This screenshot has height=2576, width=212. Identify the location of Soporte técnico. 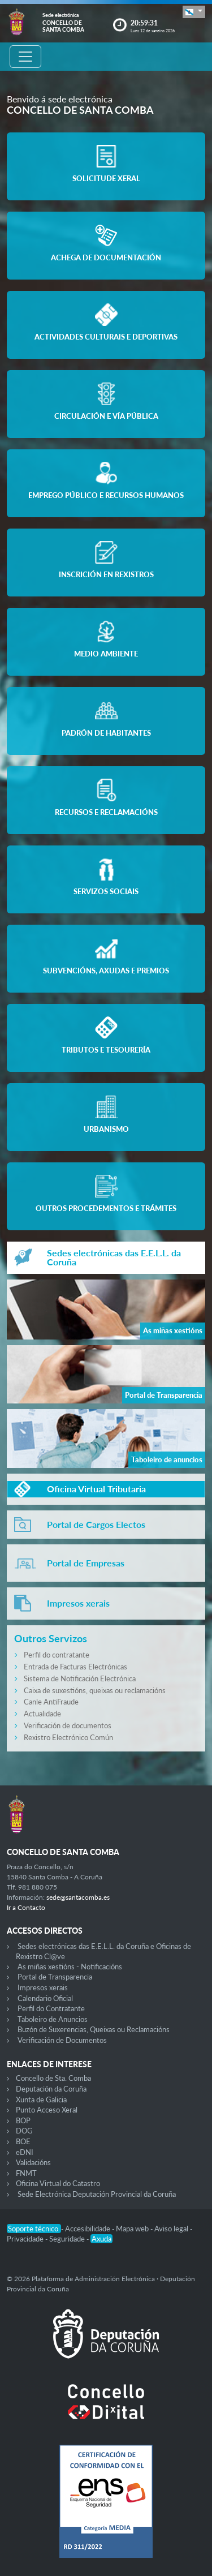
(34, 2228).